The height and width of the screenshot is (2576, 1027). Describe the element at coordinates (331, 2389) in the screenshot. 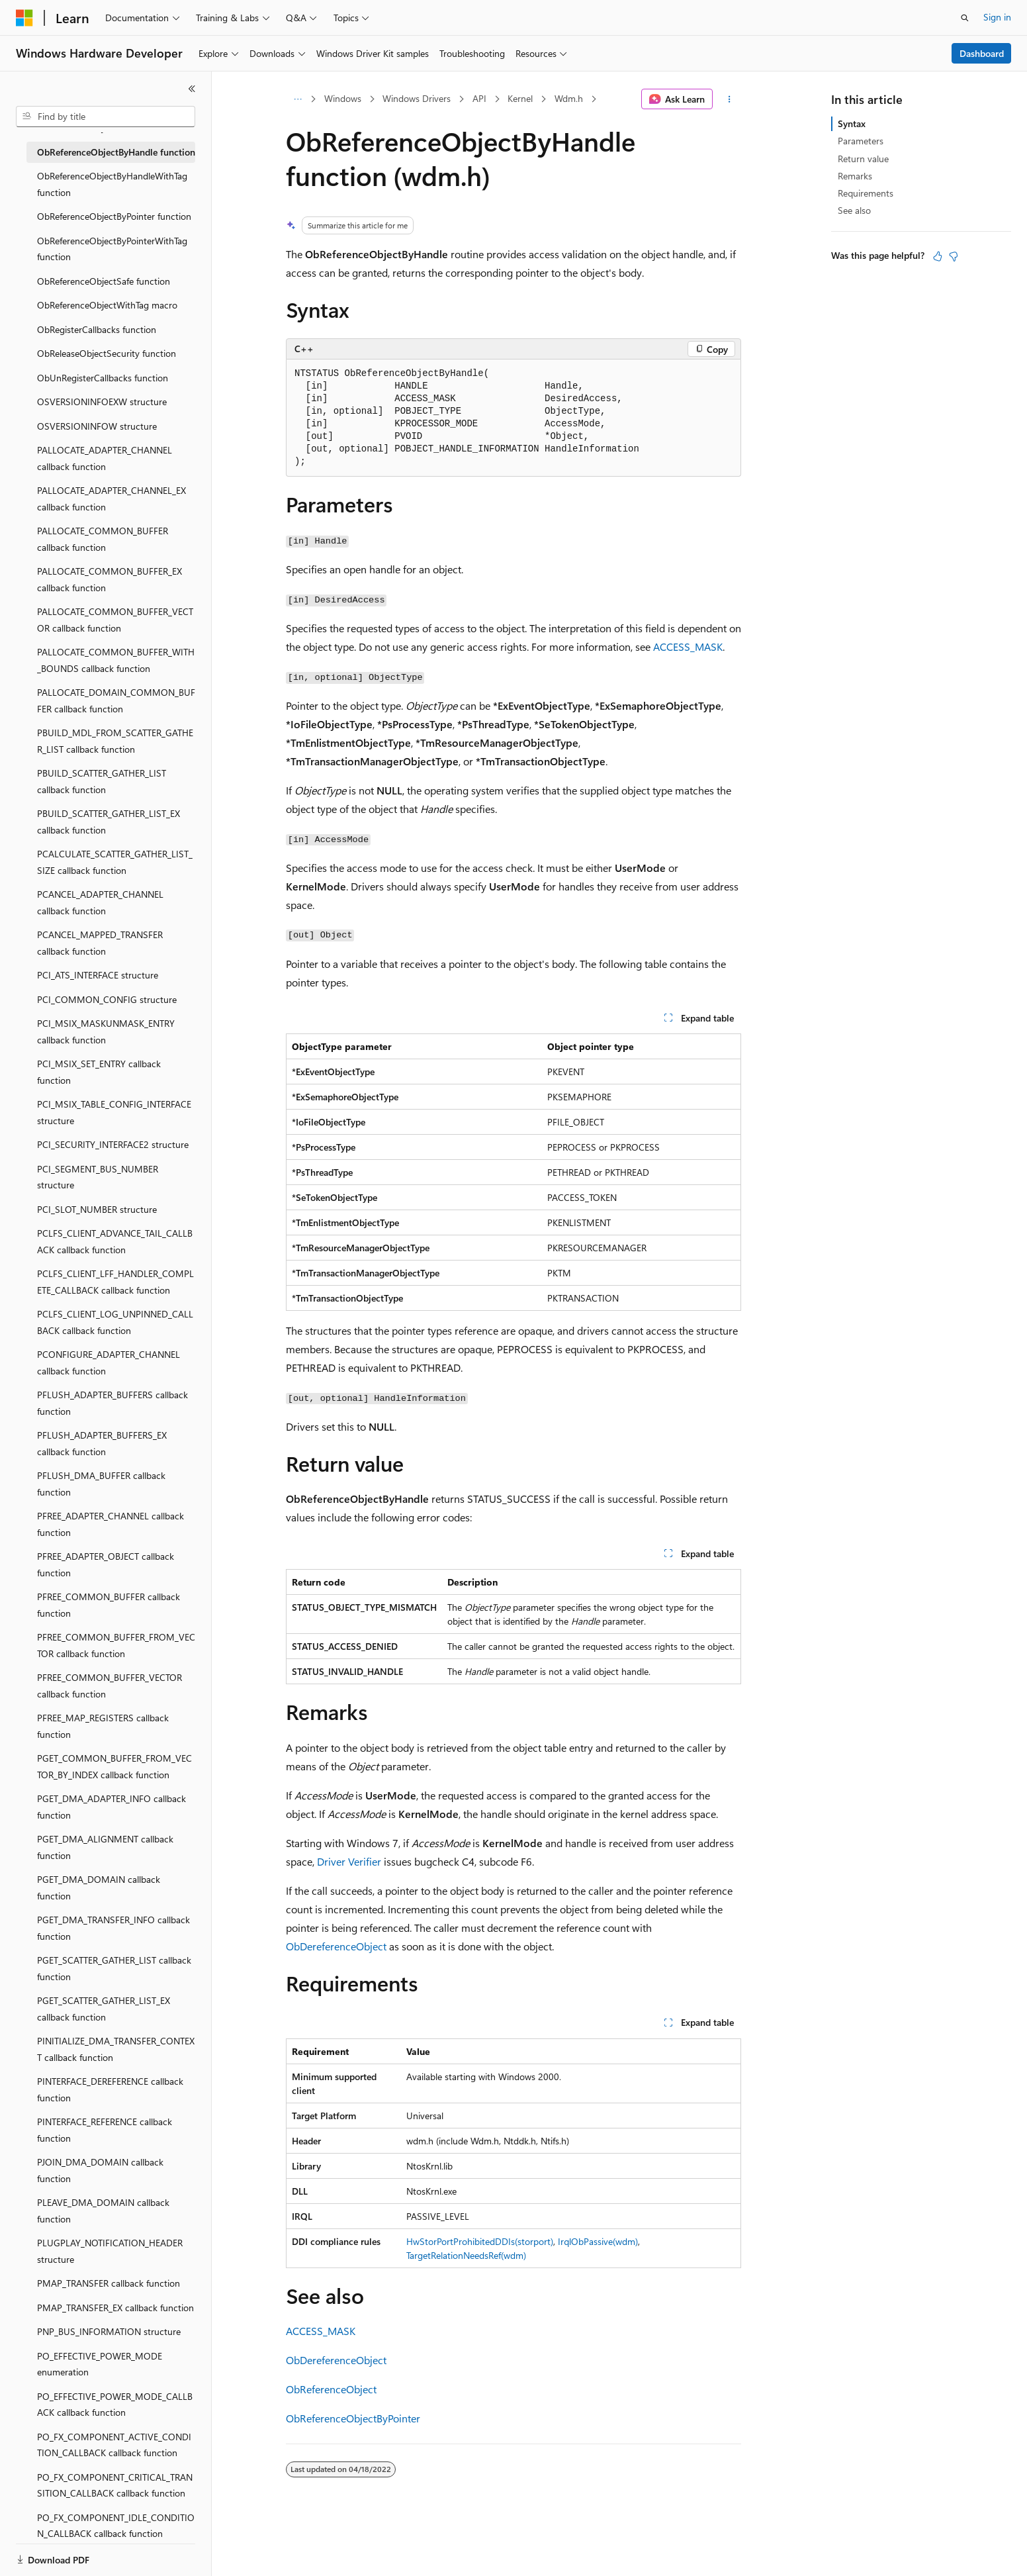

I see `ObReferenceObject` at that location.